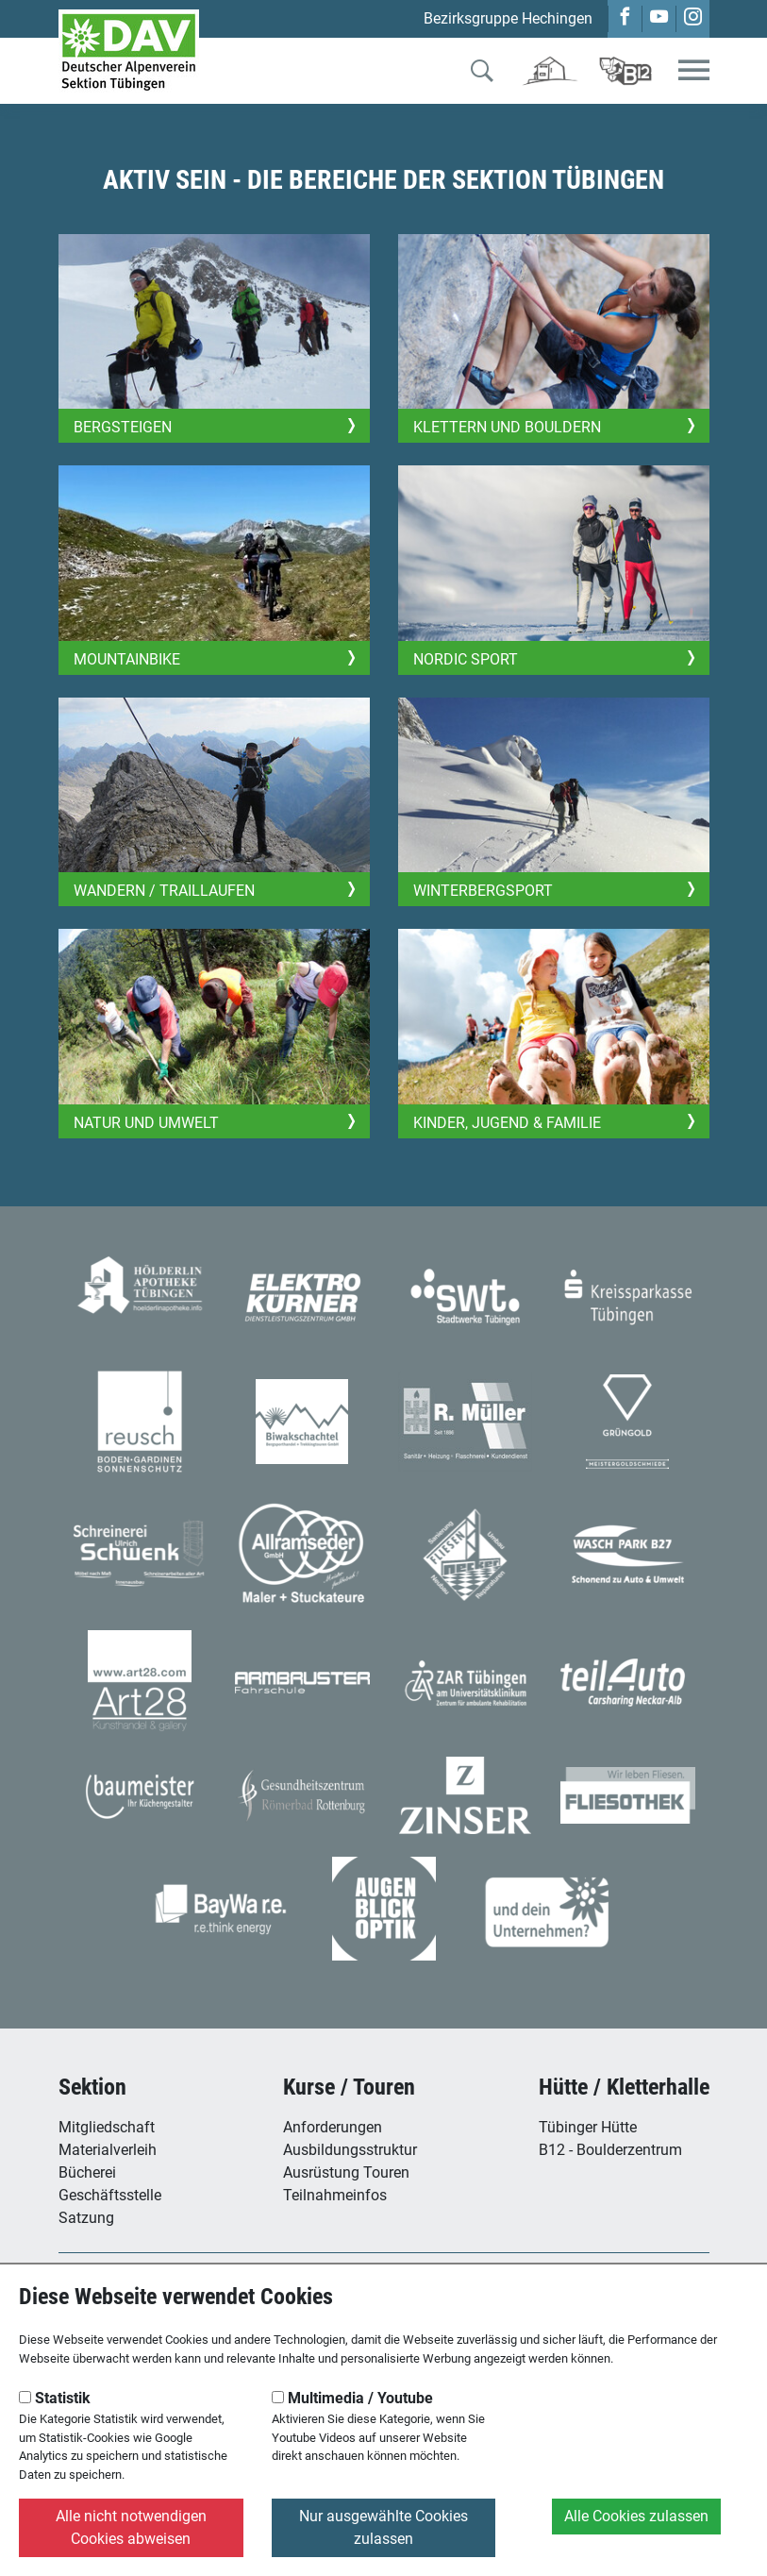 The width and height of the screenshot is (767, 2576). I want to click on Mitgliedschaft, so click(106, 2127).